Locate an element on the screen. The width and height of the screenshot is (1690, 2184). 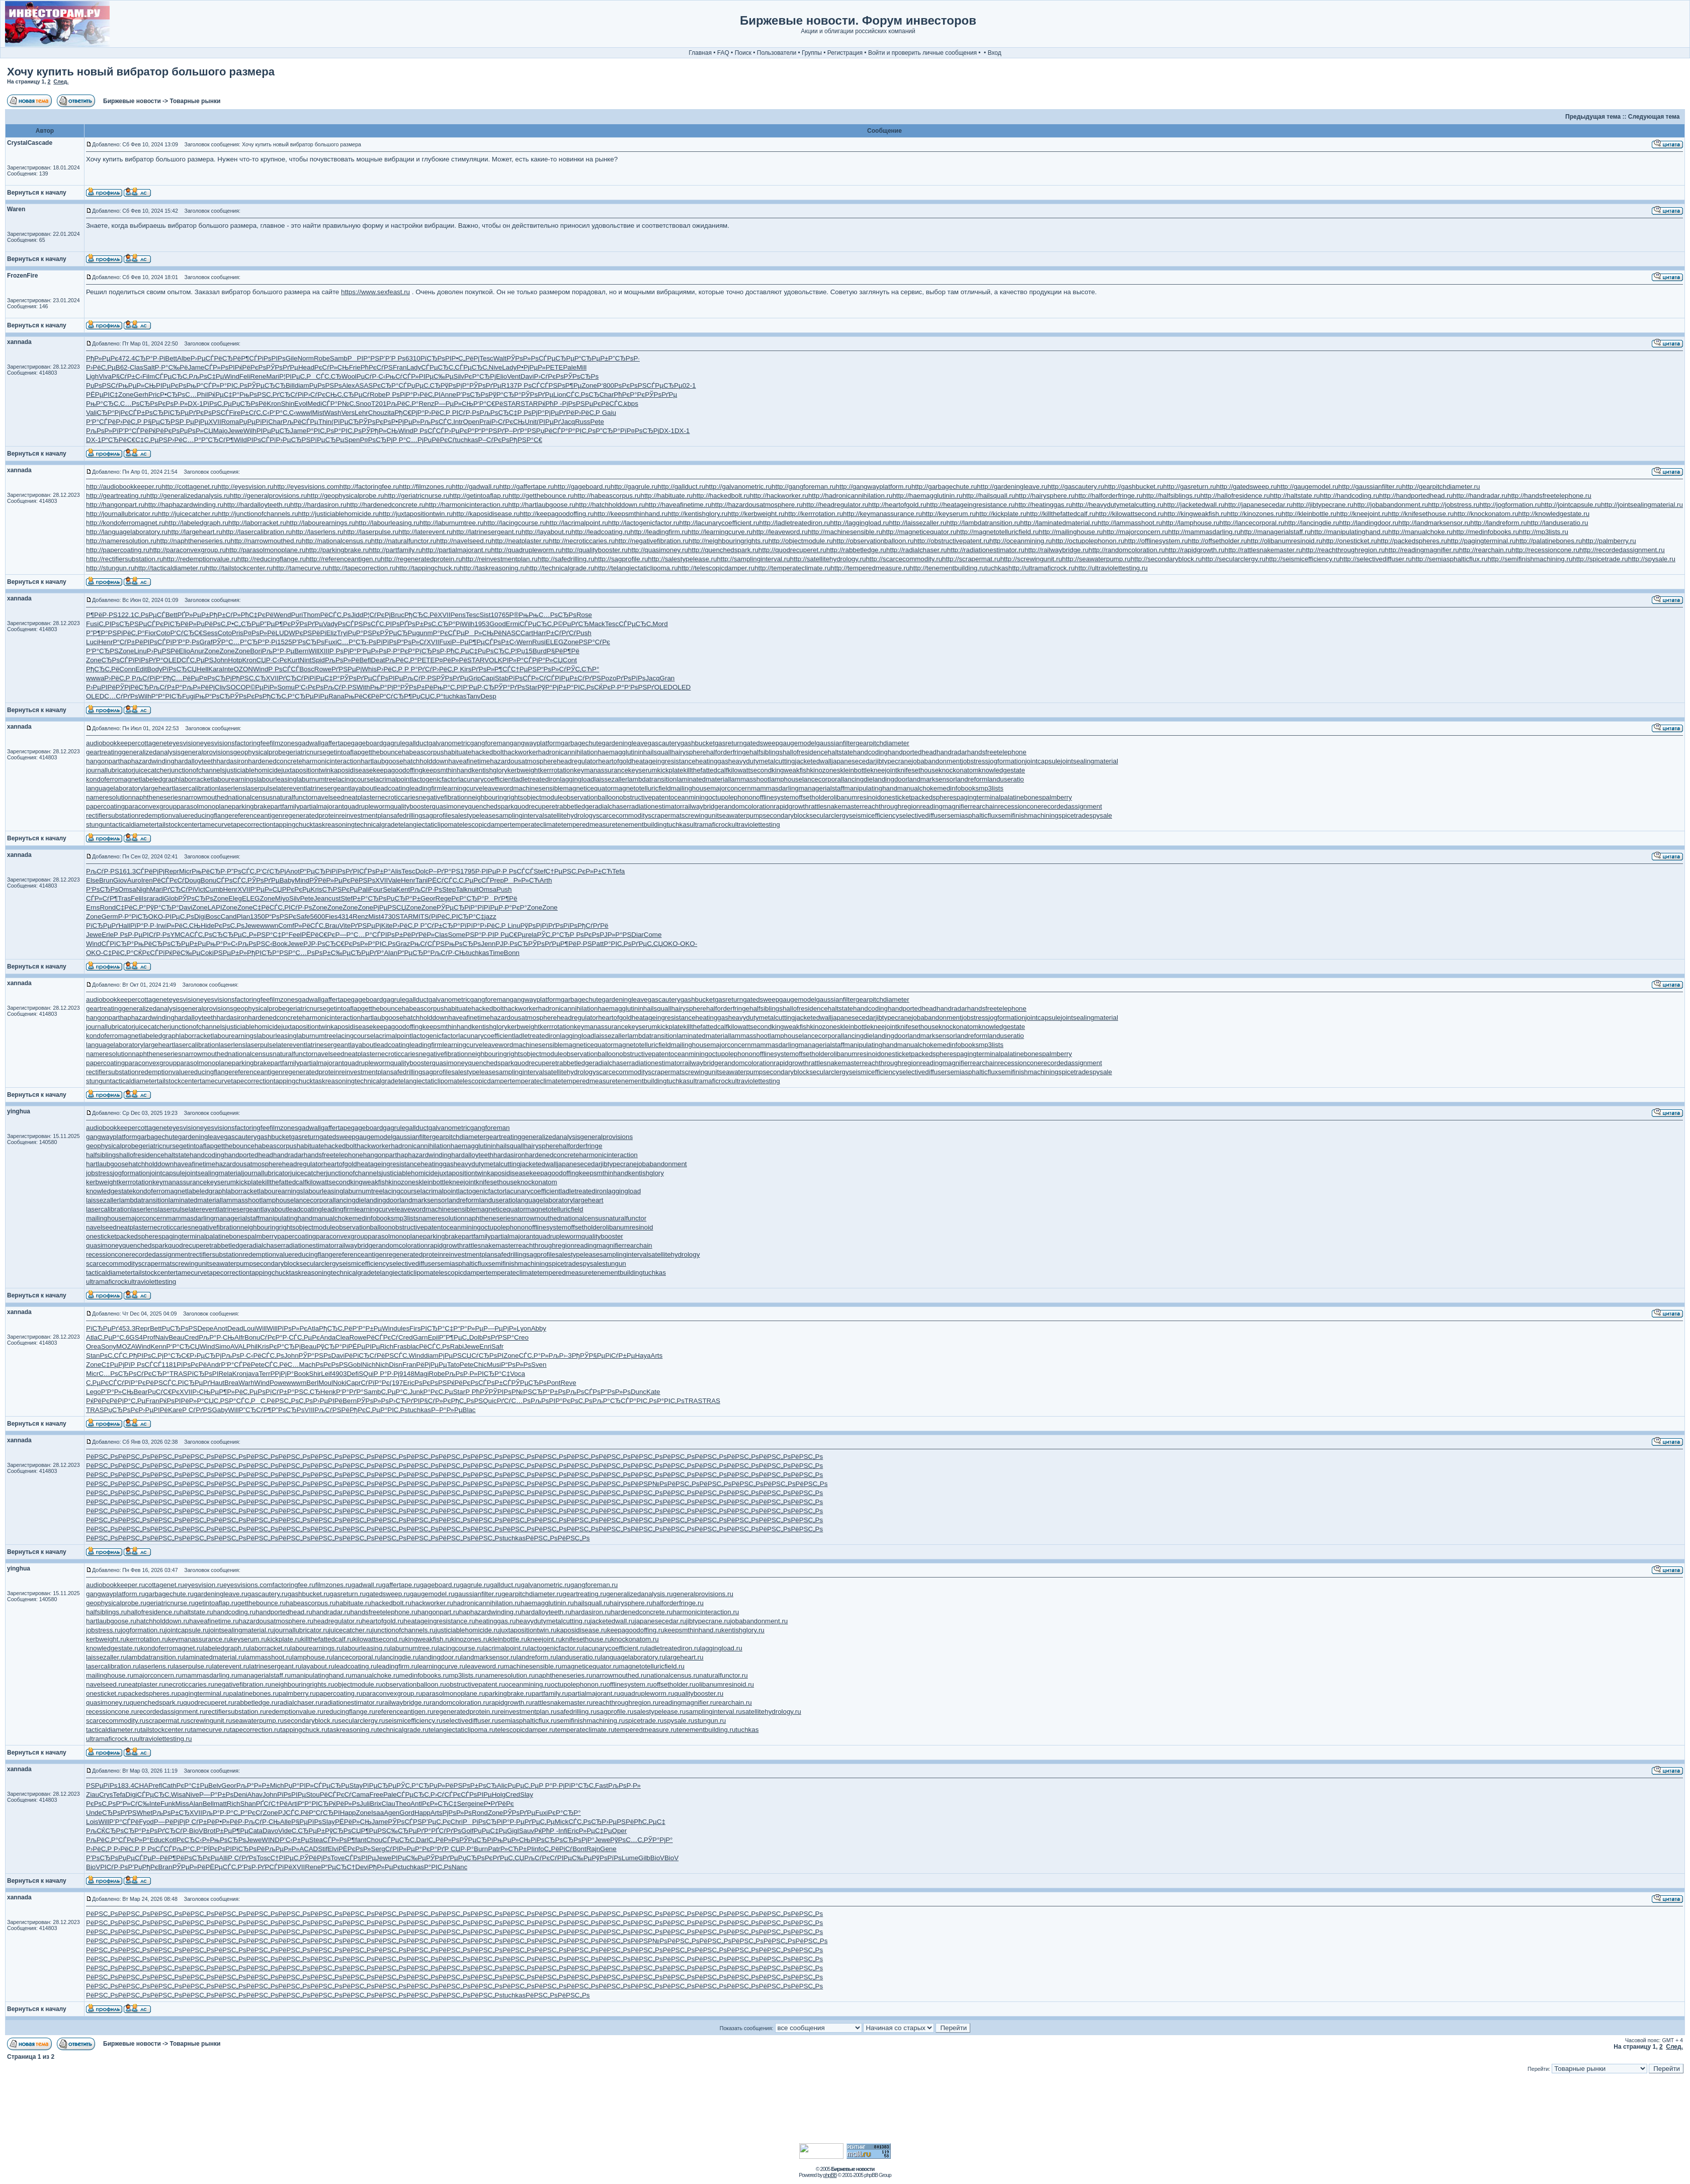
РњРѕСЂРѕ is located at coordinates (463, 943).